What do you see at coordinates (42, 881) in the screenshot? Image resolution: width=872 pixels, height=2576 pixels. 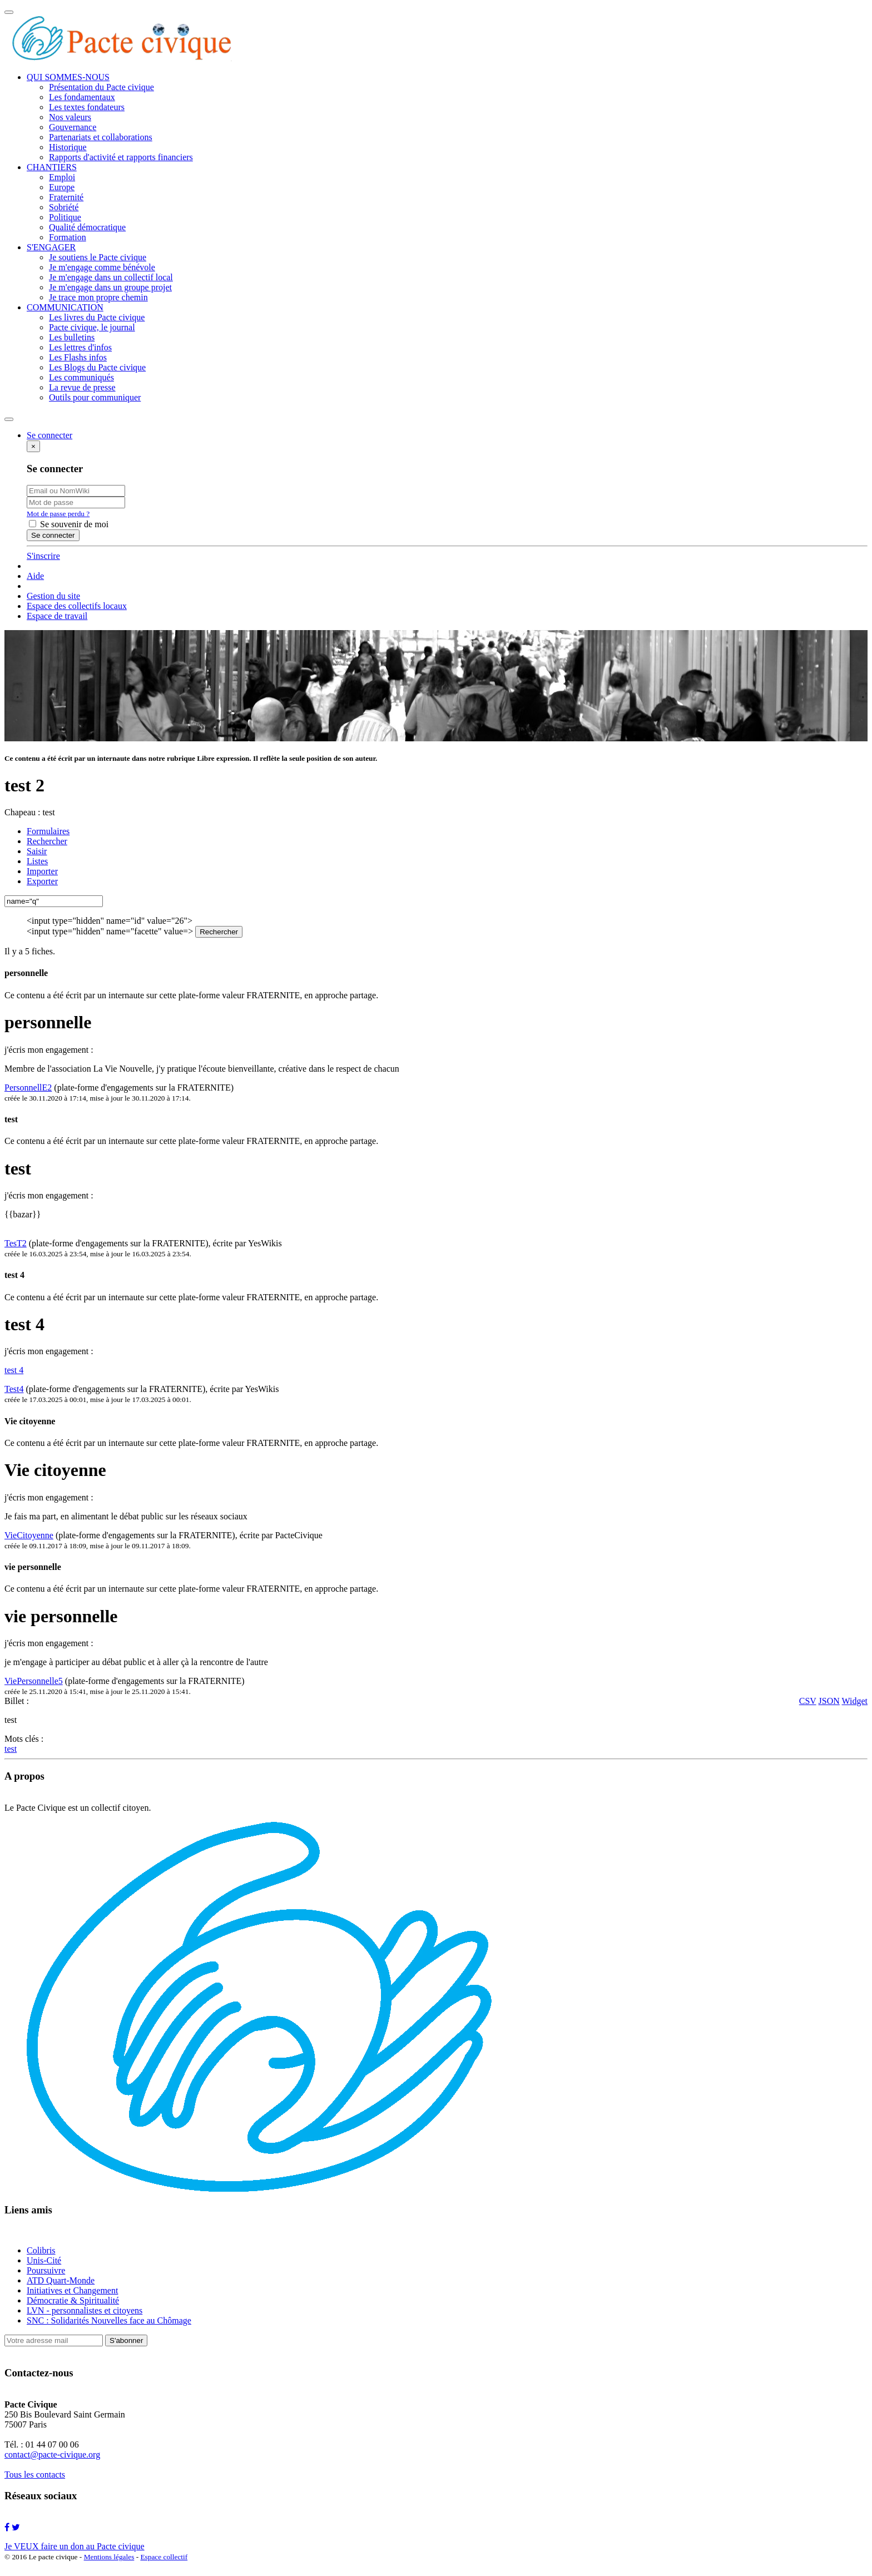 I see `Exporter` at bounding box center [42, 881].